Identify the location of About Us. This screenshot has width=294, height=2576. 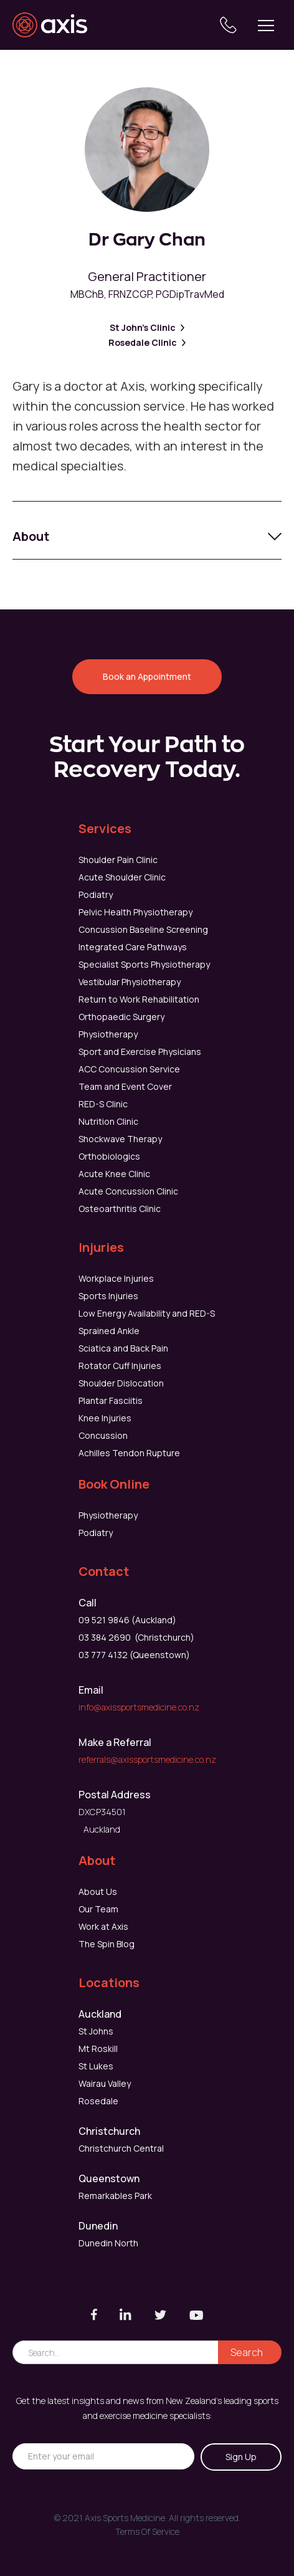
(97, 1891).